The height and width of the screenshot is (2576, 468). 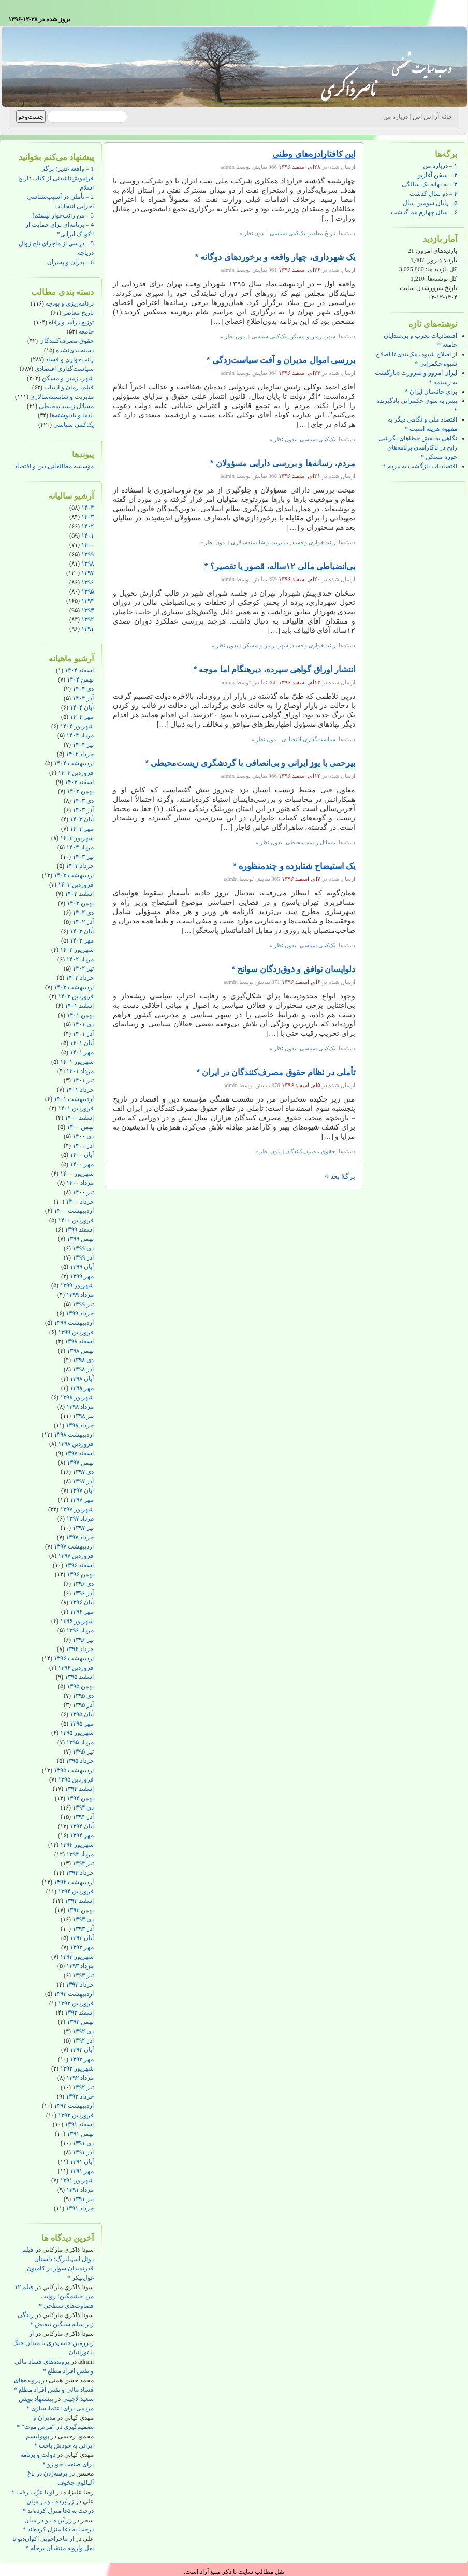 I want to click on اسفند ۱۳۹۲, so click(x=79, y=2012).